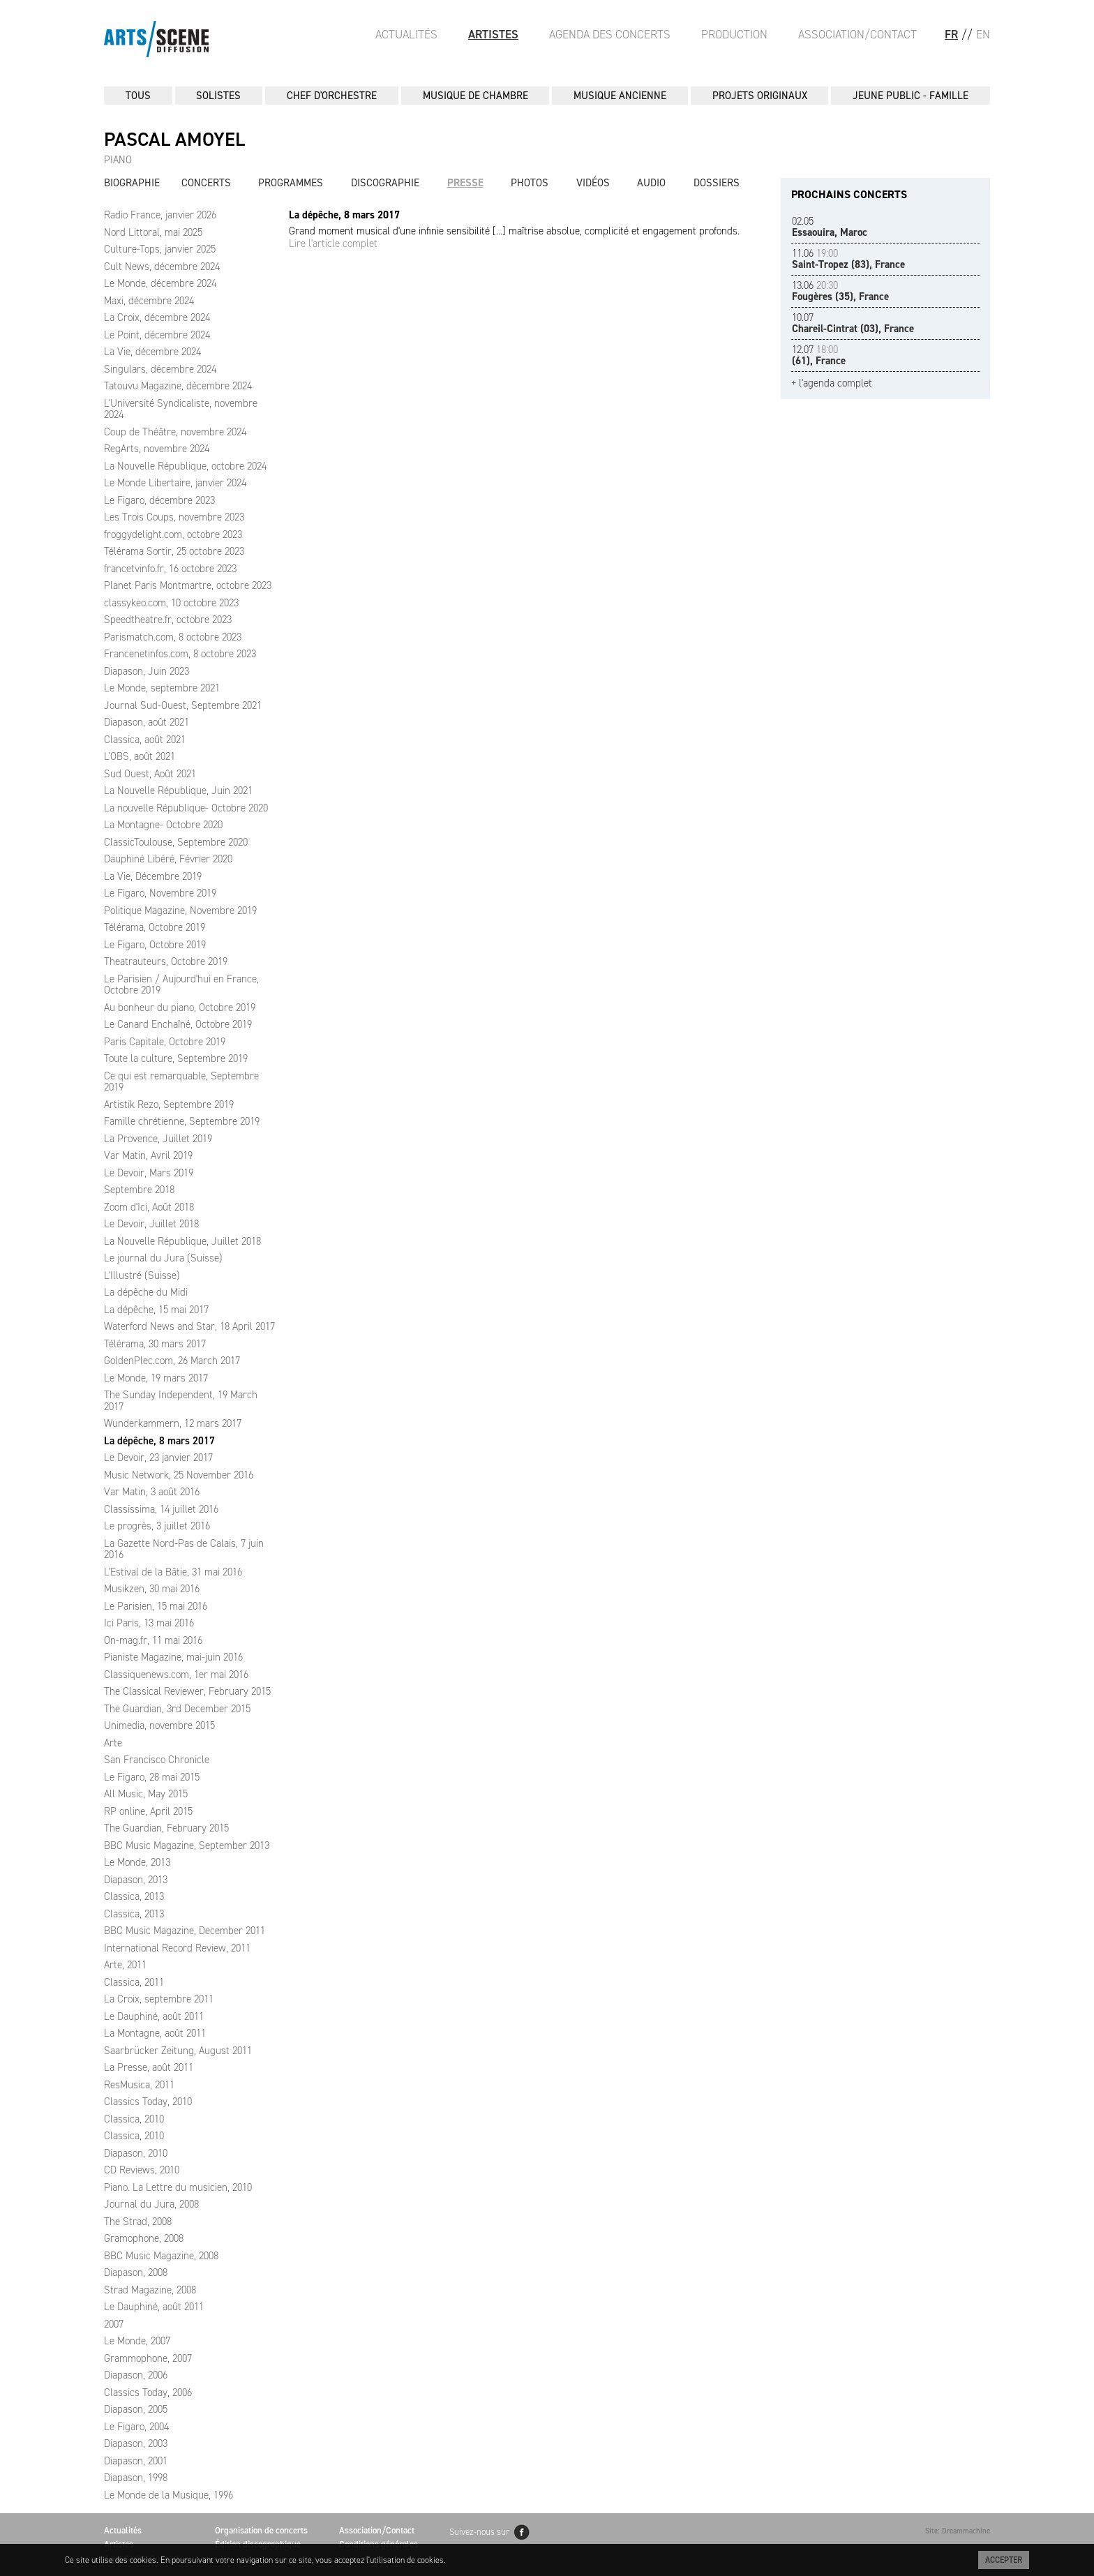 Image resolution: width=1094 pixels, height=2576 pixels. What do you see at coordinates (155, 1606) in the screenshot?
I see `Le Parisien, 15 mai 2016` at bounding box center [155, 1606].